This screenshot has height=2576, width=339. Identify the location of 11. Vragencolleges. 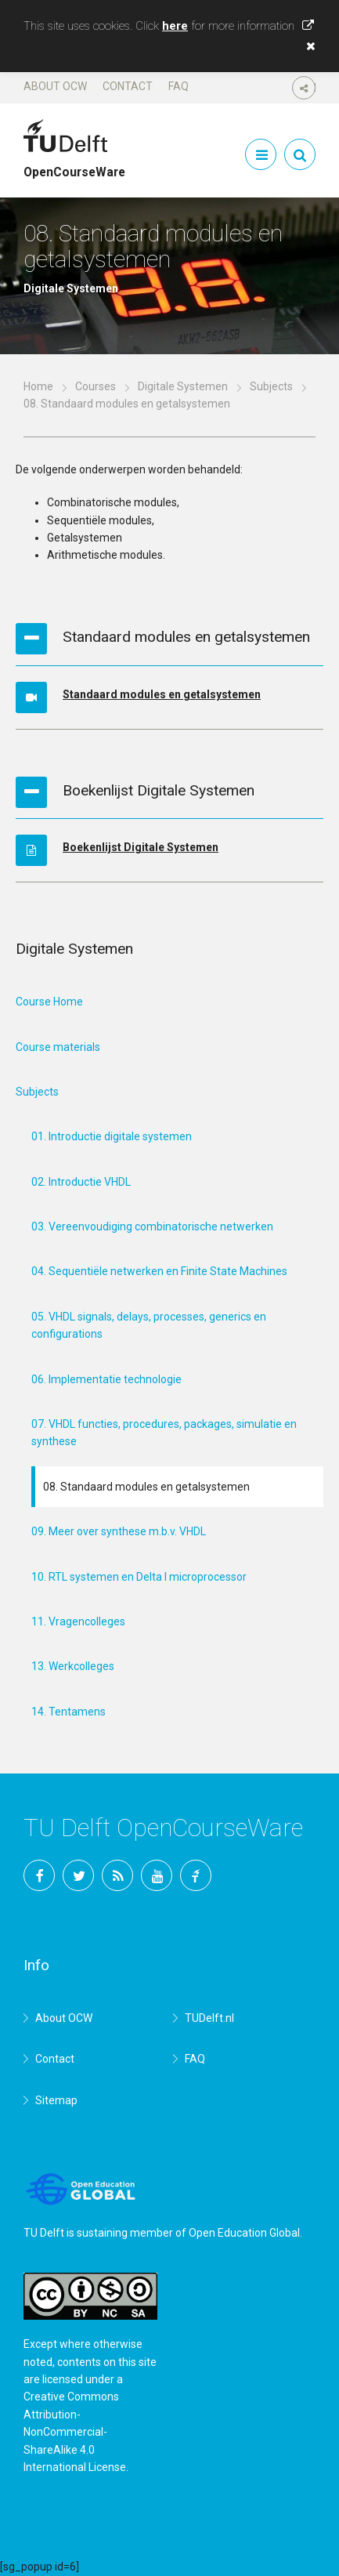
(78, 1621).